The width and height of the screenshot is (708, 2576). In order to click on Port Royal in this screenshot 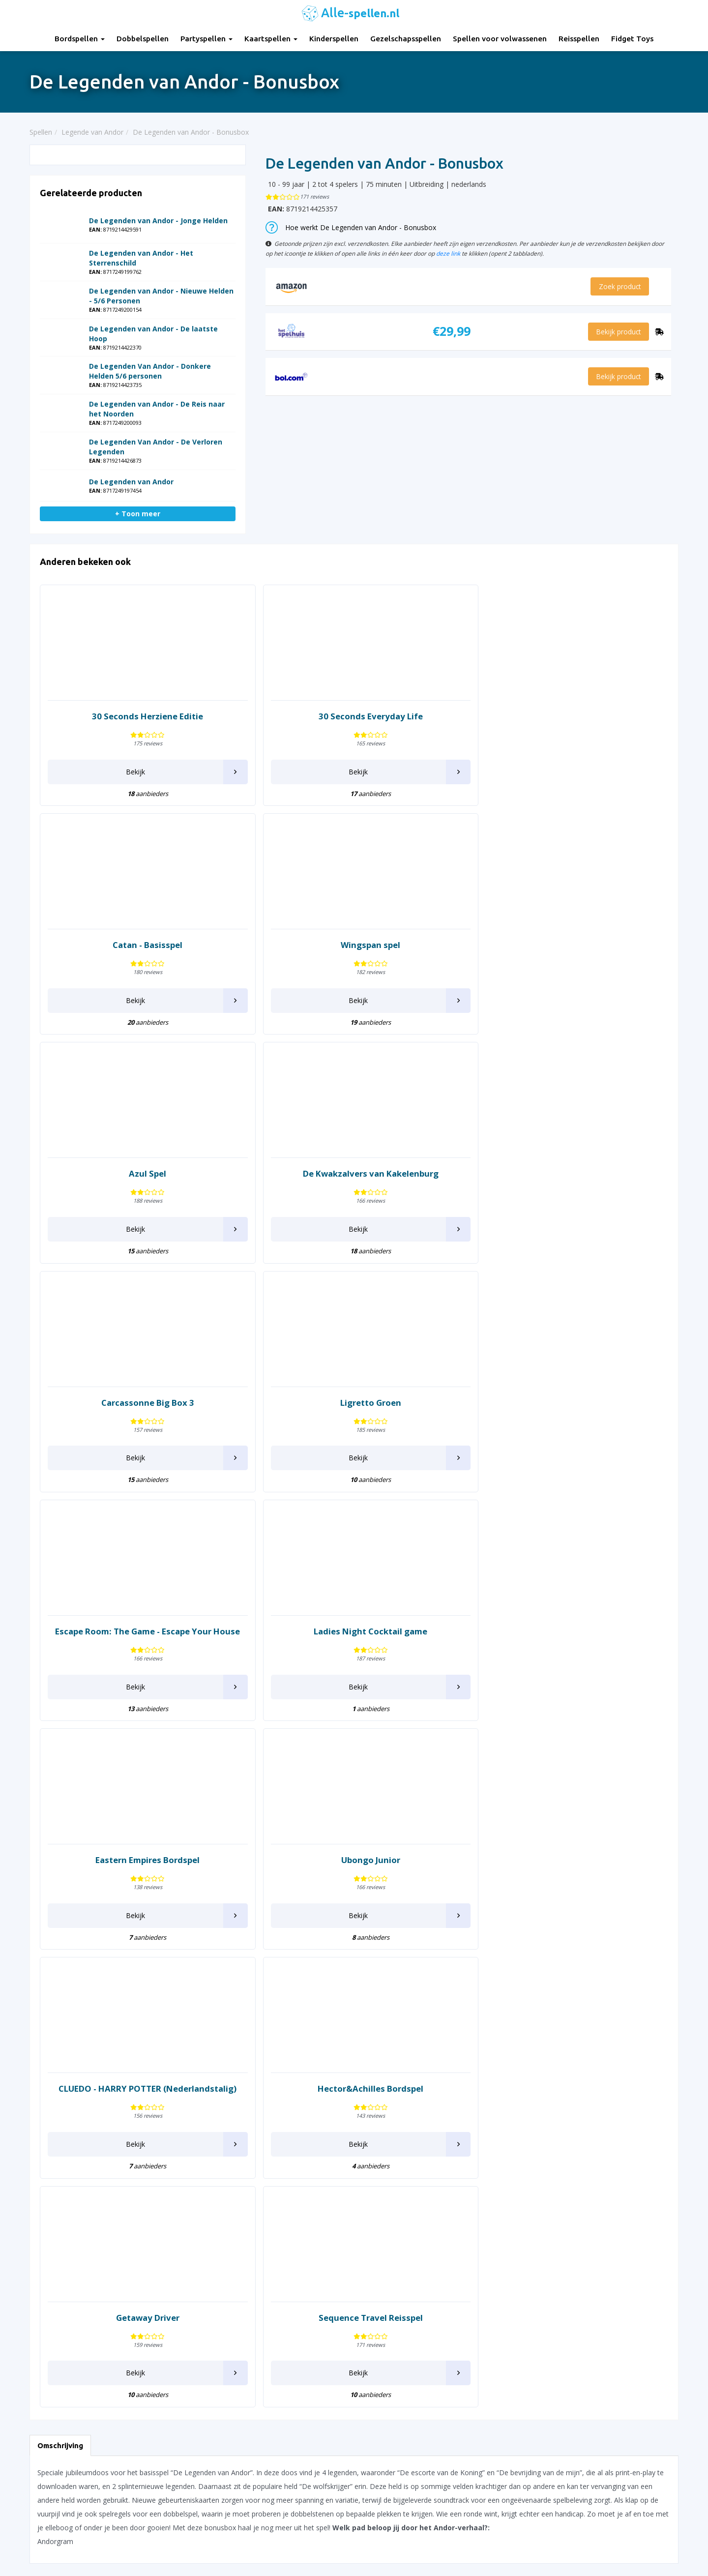, I will do `click(439, 2021)`.